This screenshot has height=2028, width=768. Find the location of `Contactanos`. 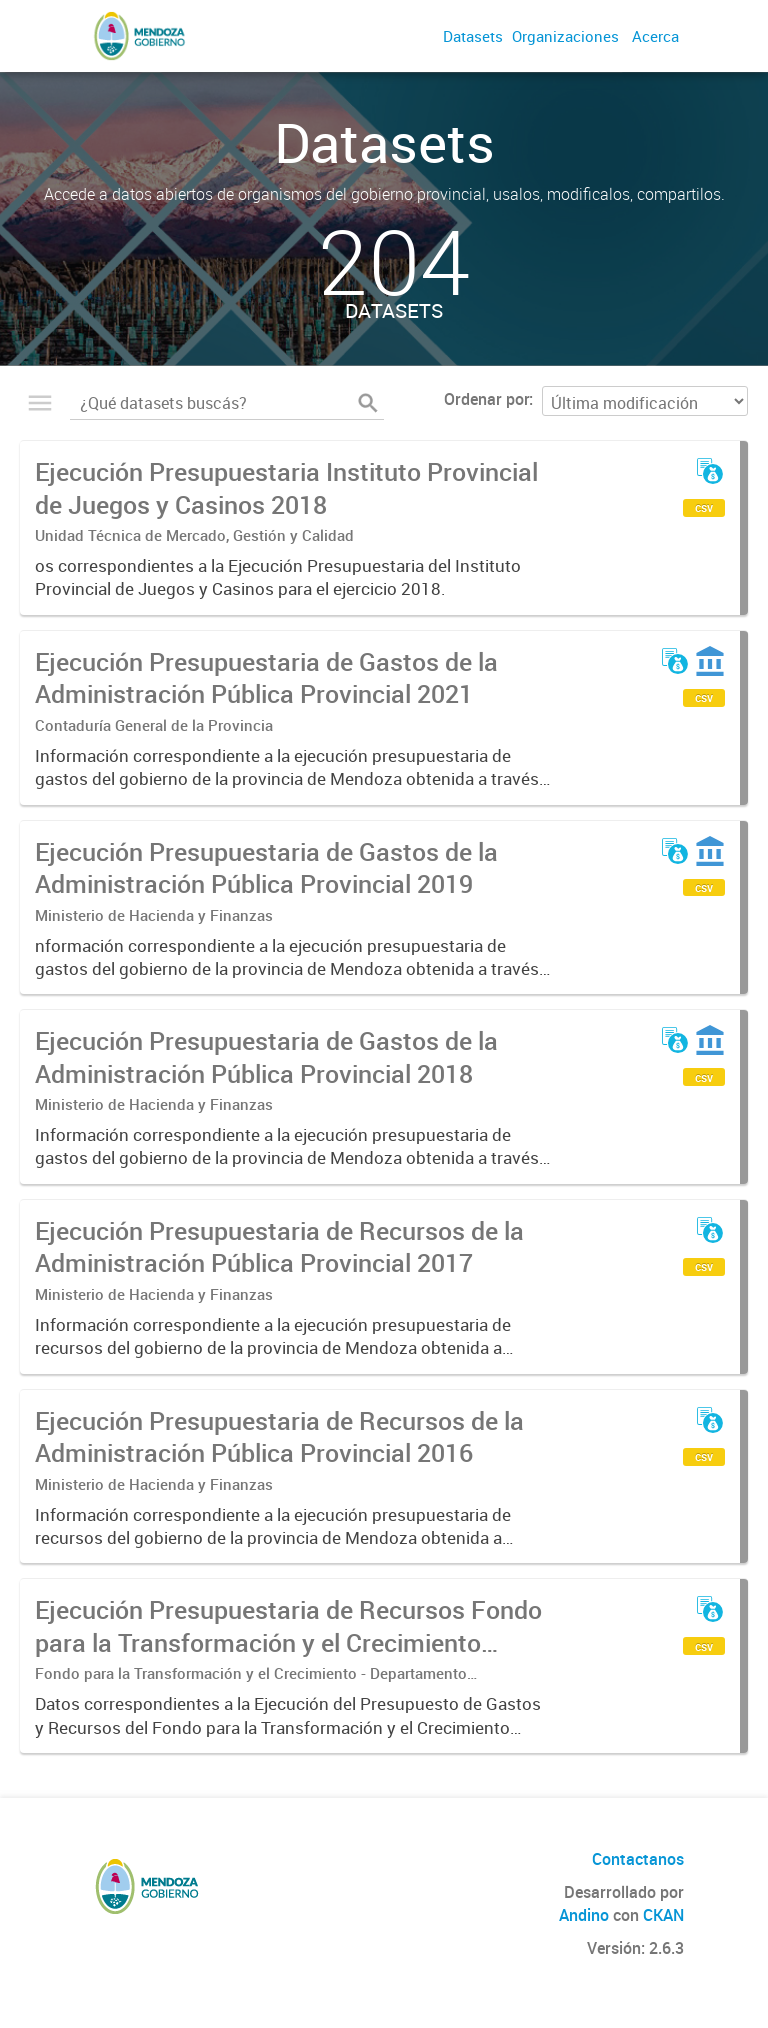

Contactanos is located at coordinates (638, 1859).